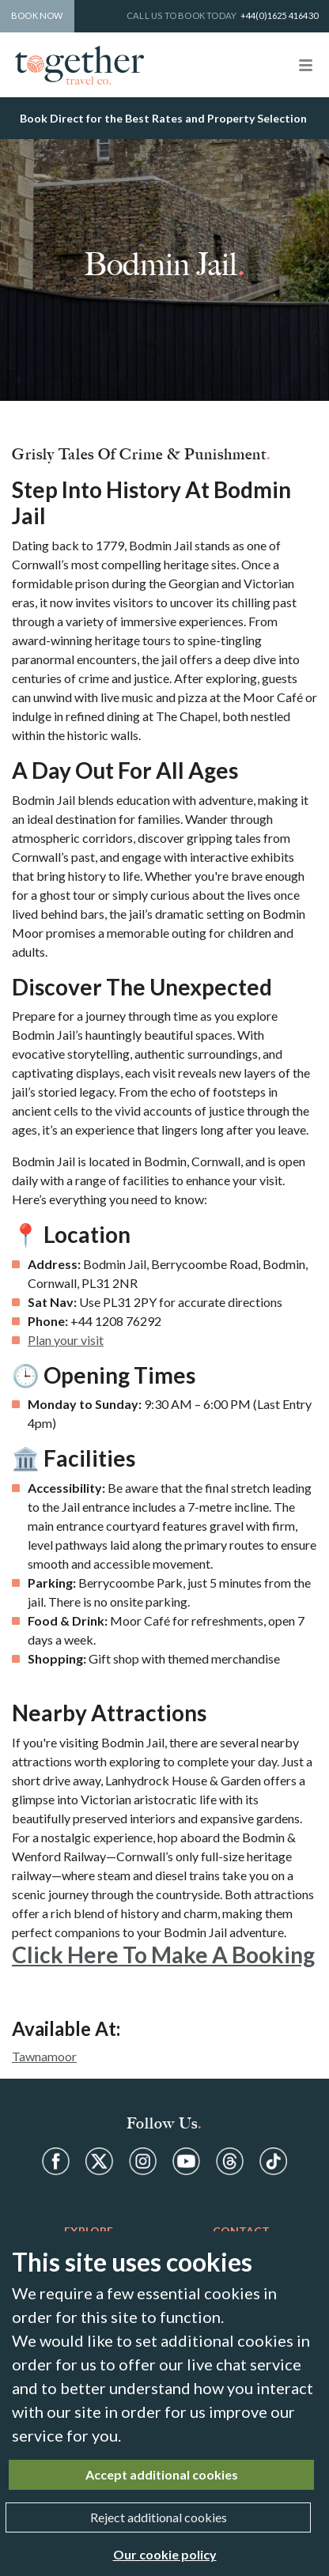 The height and width of the screenshot is (2576, 329). What do you see at coordinates (163, 1954) in the screenshot?
I see `Click Here to Make a Booking` at bounding box center [163, 1954].